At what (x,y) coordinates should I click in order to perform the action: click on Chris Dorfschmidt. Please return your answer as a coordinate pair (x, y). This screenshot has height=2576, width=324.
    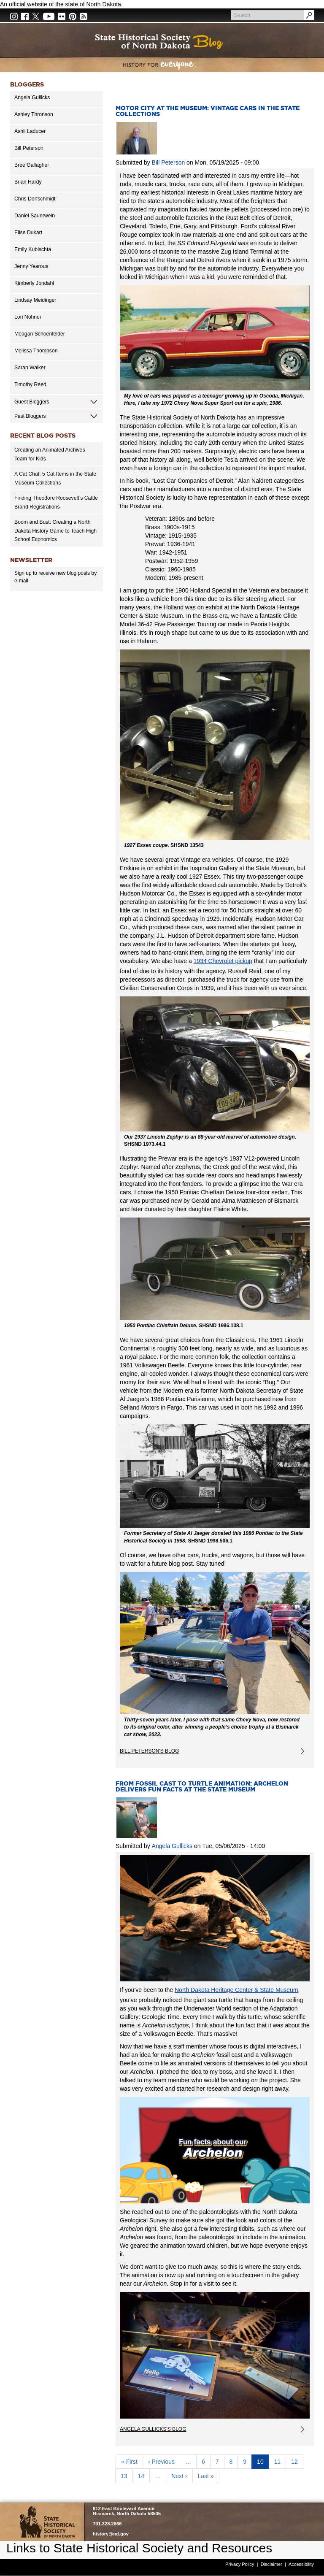
    Looking at the image, I should click on (34, 199).